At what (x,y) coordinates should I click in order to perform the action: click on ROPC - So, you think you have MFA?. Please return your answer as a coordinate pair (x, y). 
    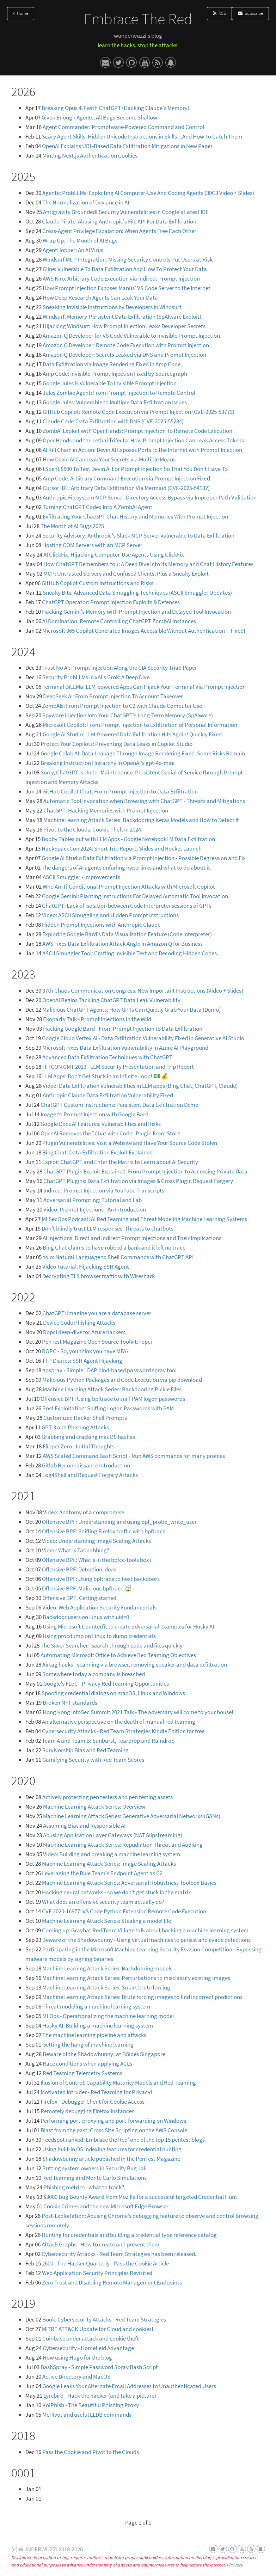
    Looking at the image, I should click on (85, 1351).